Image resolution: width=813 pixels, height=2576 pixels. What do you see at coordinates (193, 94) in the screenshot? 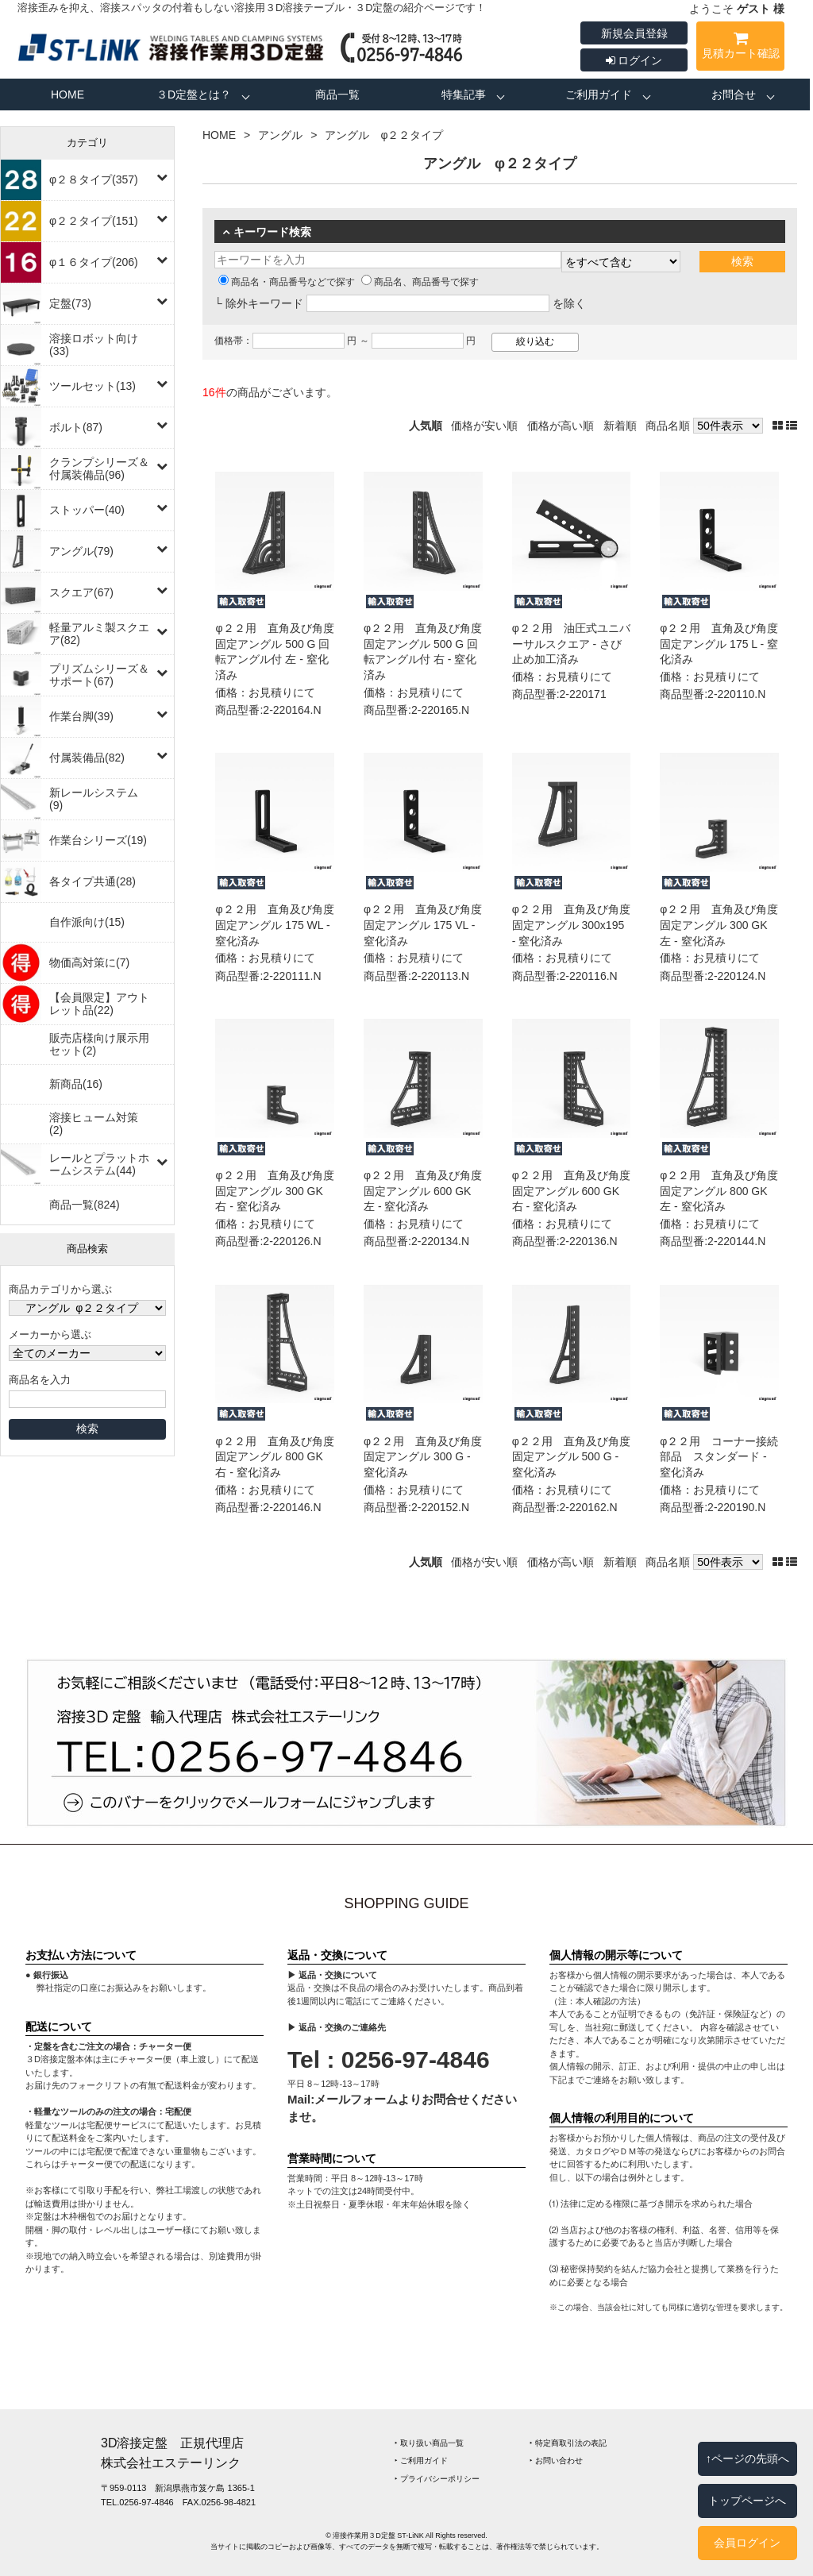
I see `３D定盤とは？` at bounding box center [193, 94].